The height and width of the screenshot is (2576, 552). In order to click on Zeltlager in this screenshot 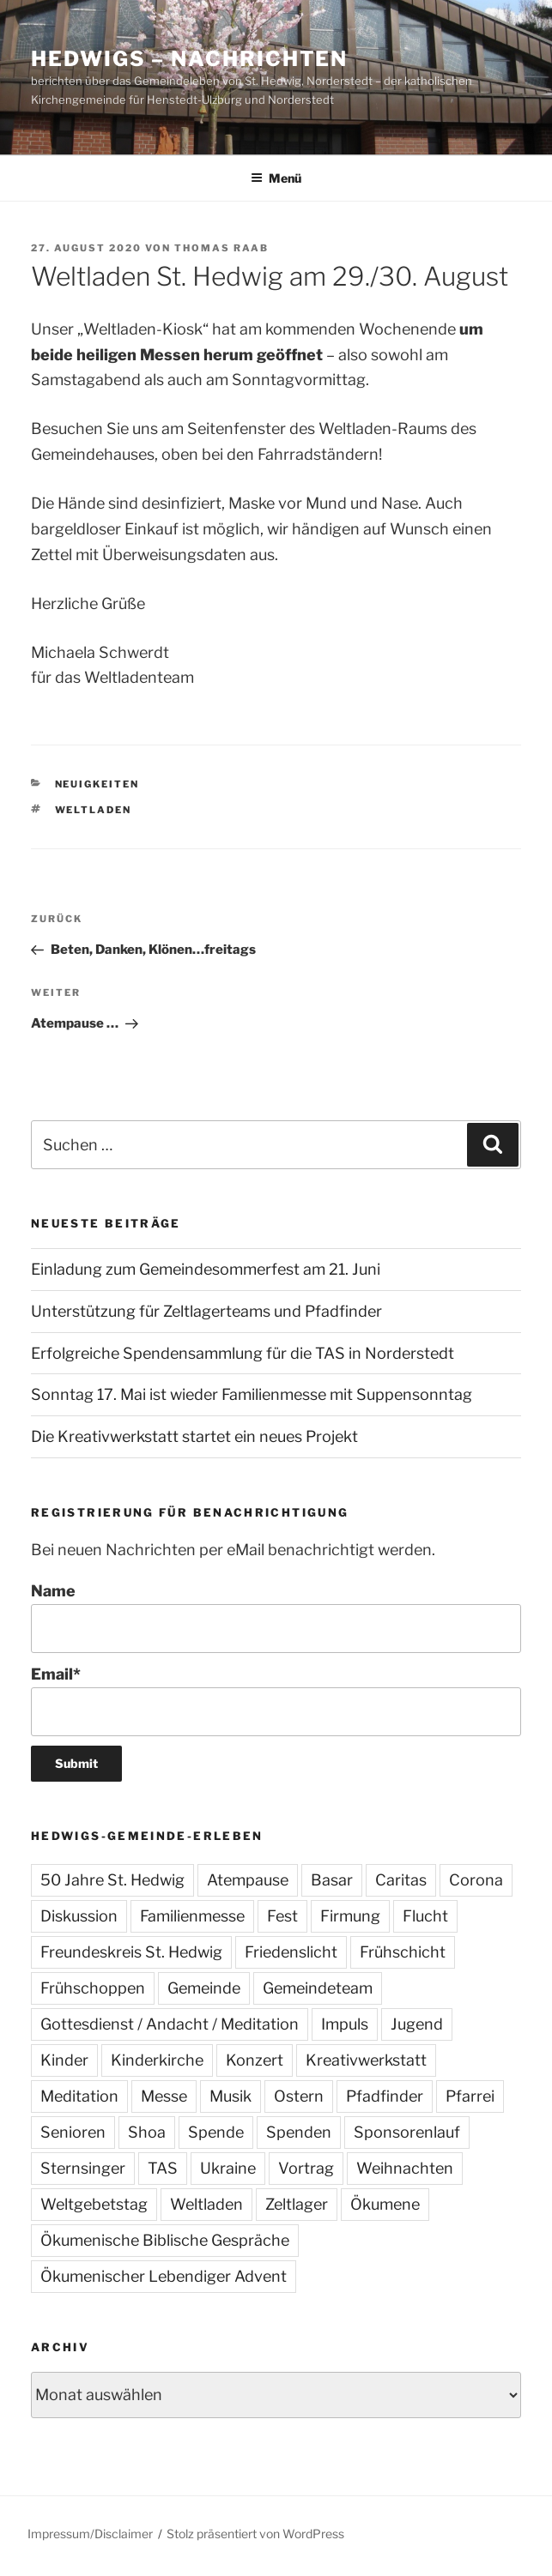, I will do `click(296, 2204)`.